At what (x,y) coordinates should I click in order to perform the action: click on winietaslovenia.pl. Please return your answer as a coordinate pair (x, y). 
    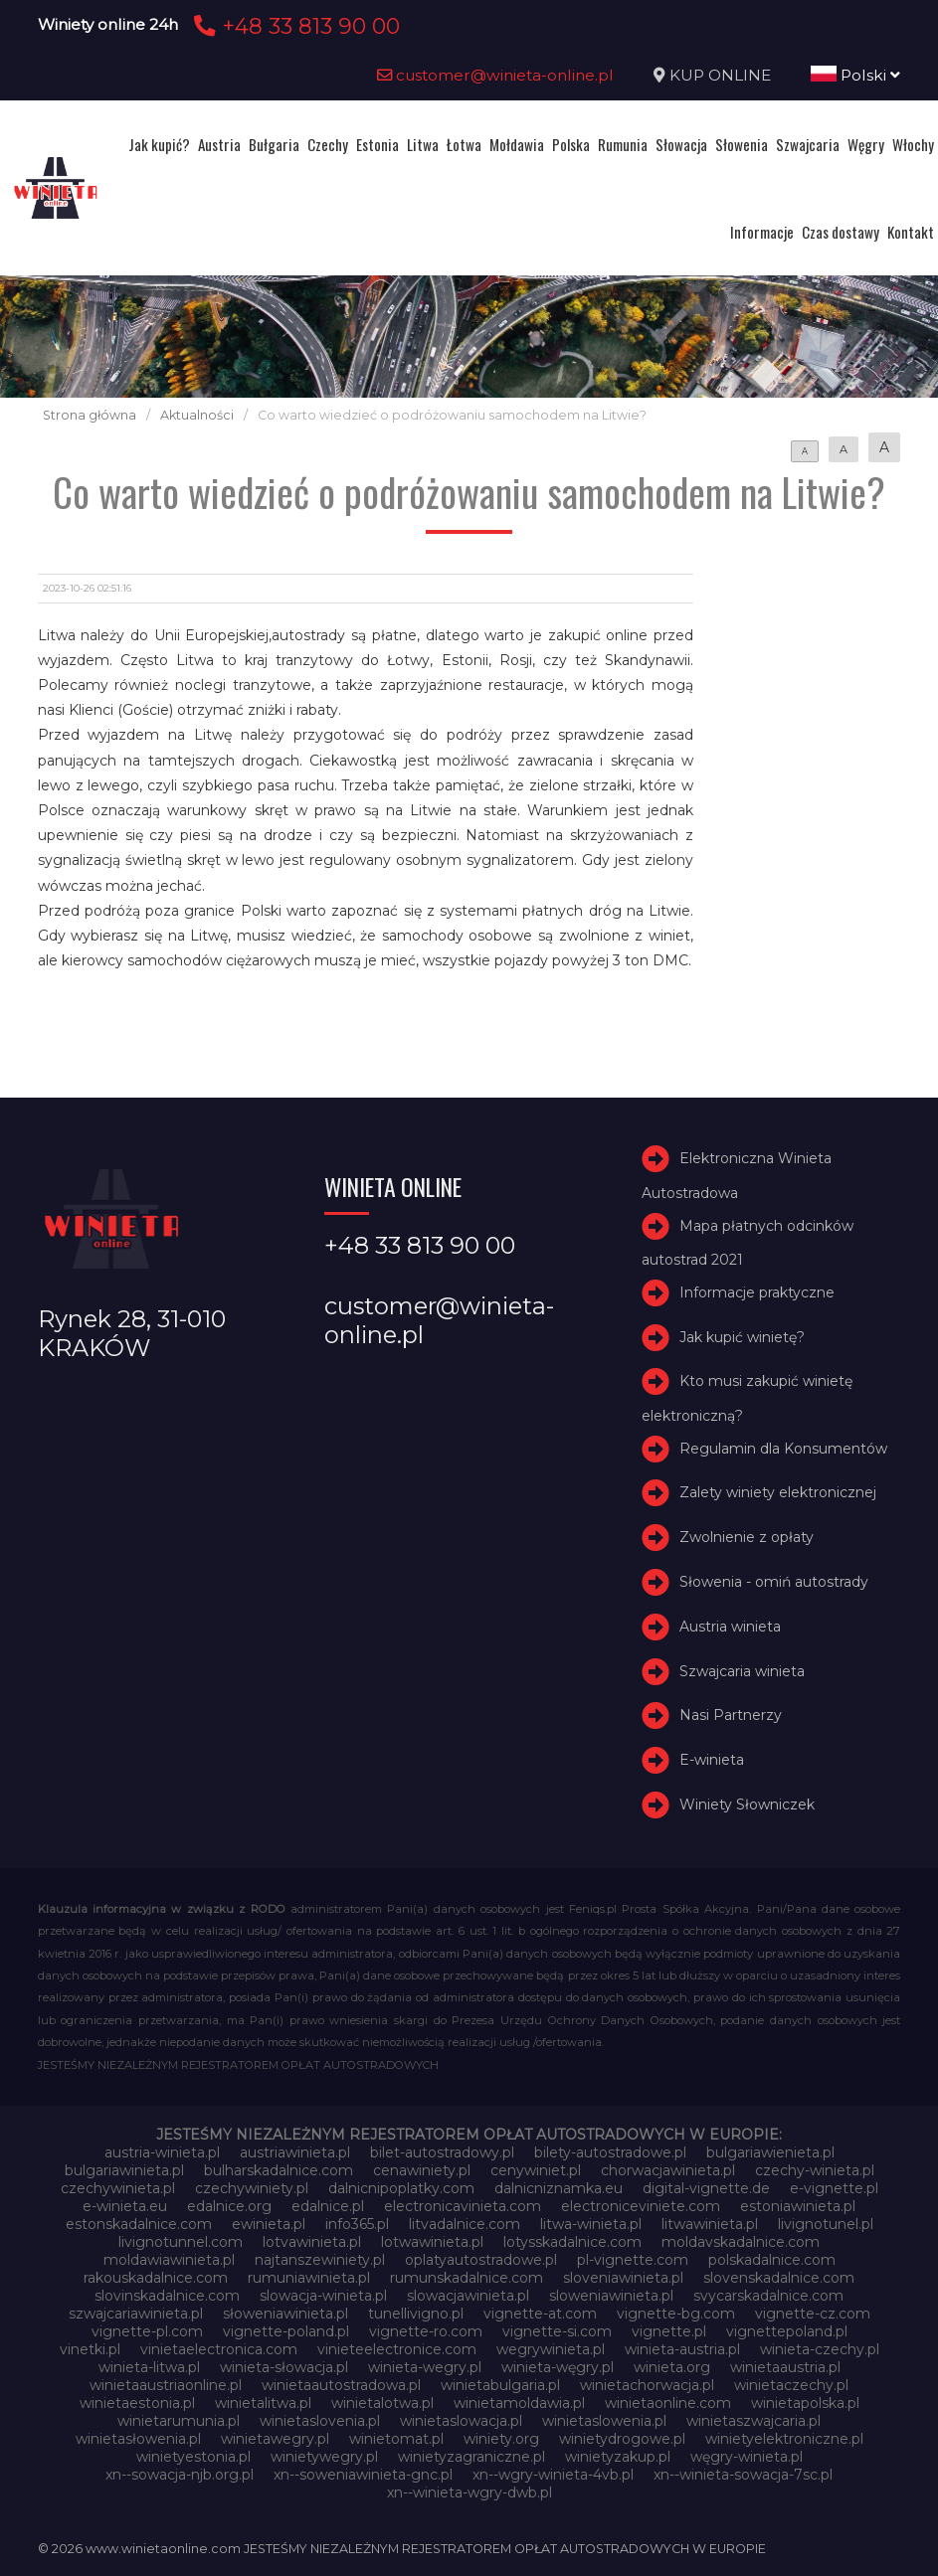
    Looking at the image, I should click on (320, 2421).